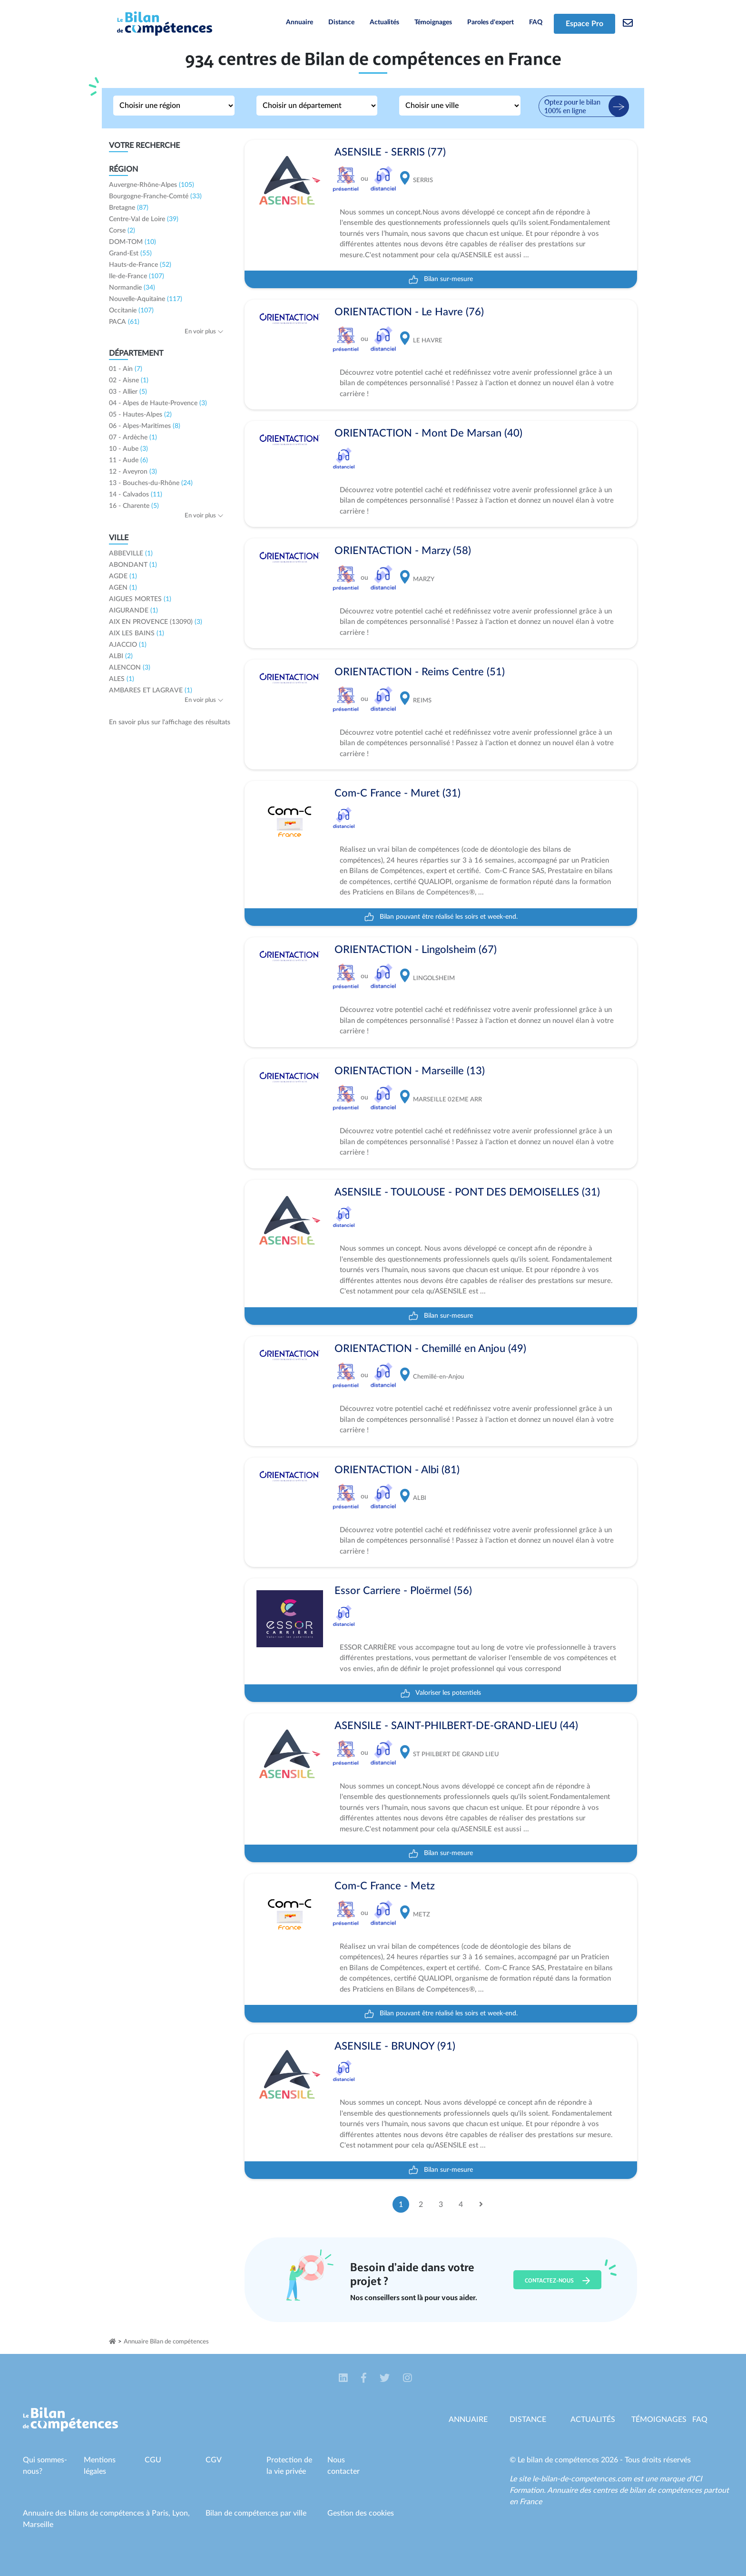 The height and width of the screenshot is (2576, 746). I want to click on Normandie, so click(132, 287).